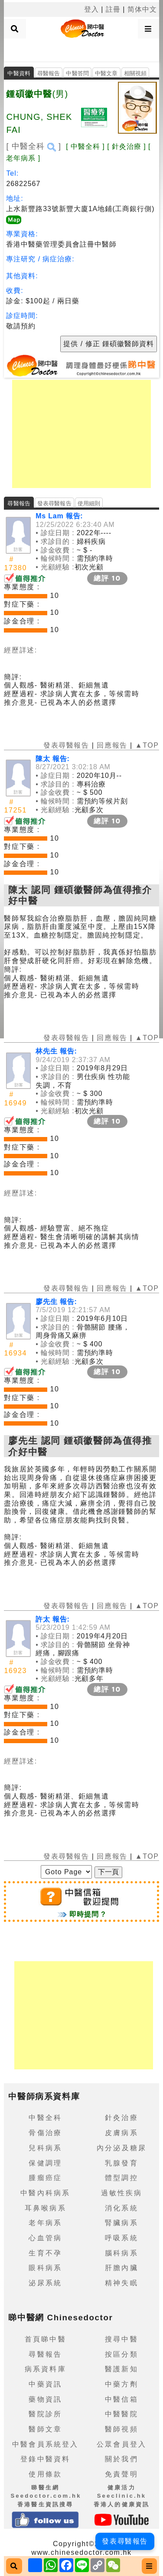 The height and width of the screenshot is (2576, 163). I want to click on 中藥資訊, so click(45, 2384).